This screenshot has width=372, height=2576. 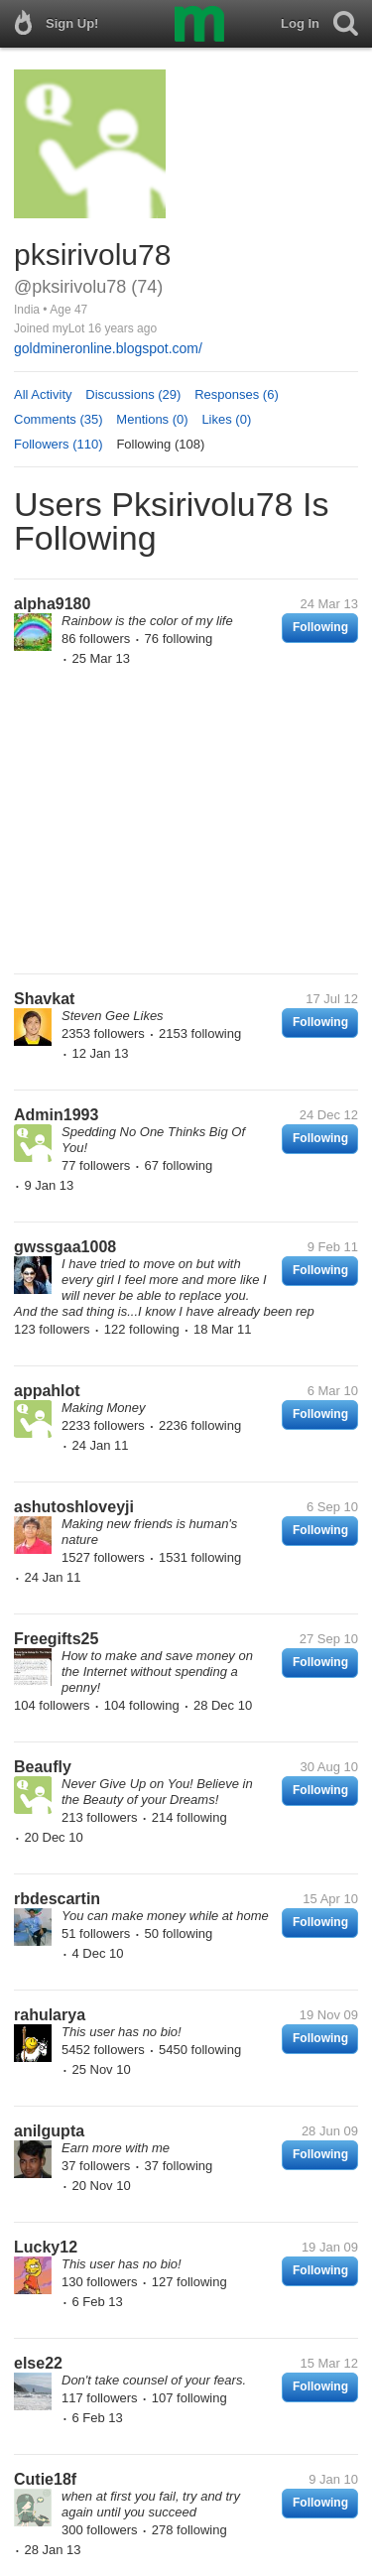 What do you see at coordinates (133, 394) in the screenshot?
I see `Discussions (29)` at bounding box center [133, 394].